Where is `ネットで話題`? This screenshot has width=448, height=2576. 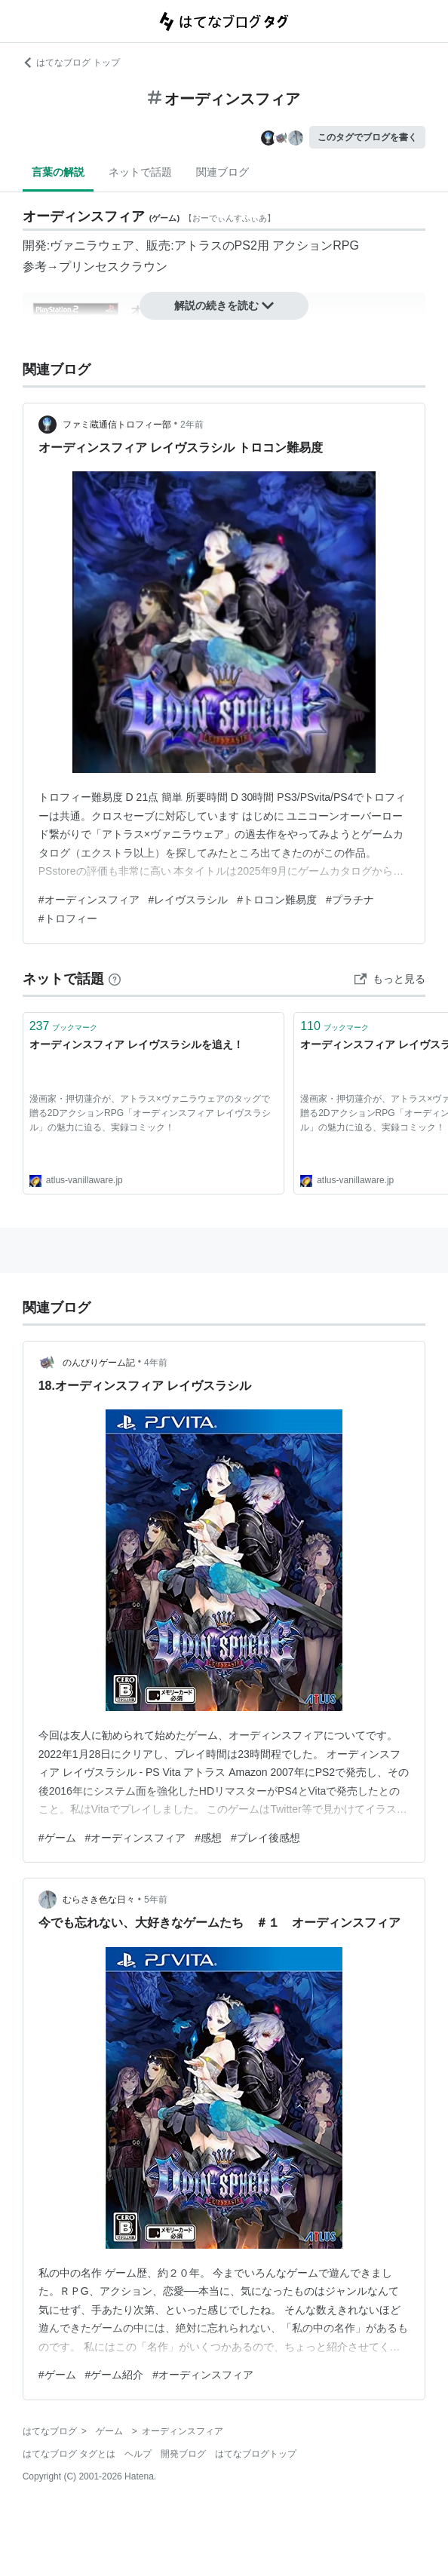
ネットで話題 is located at coordinates (140, 172).